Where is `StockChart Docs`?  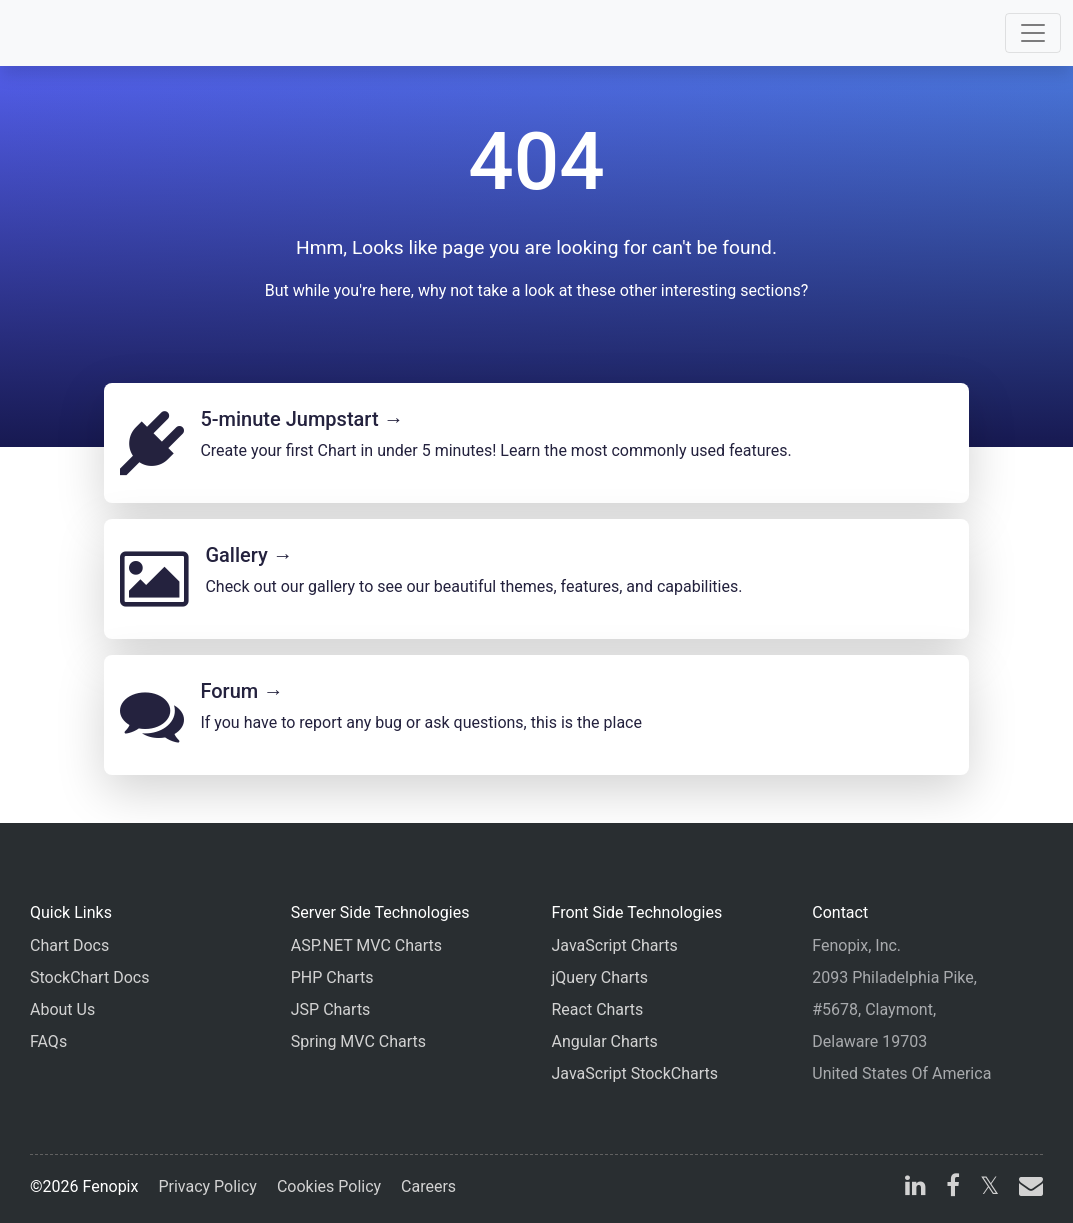
StockChart Docs is located at coordinates (89, 977).